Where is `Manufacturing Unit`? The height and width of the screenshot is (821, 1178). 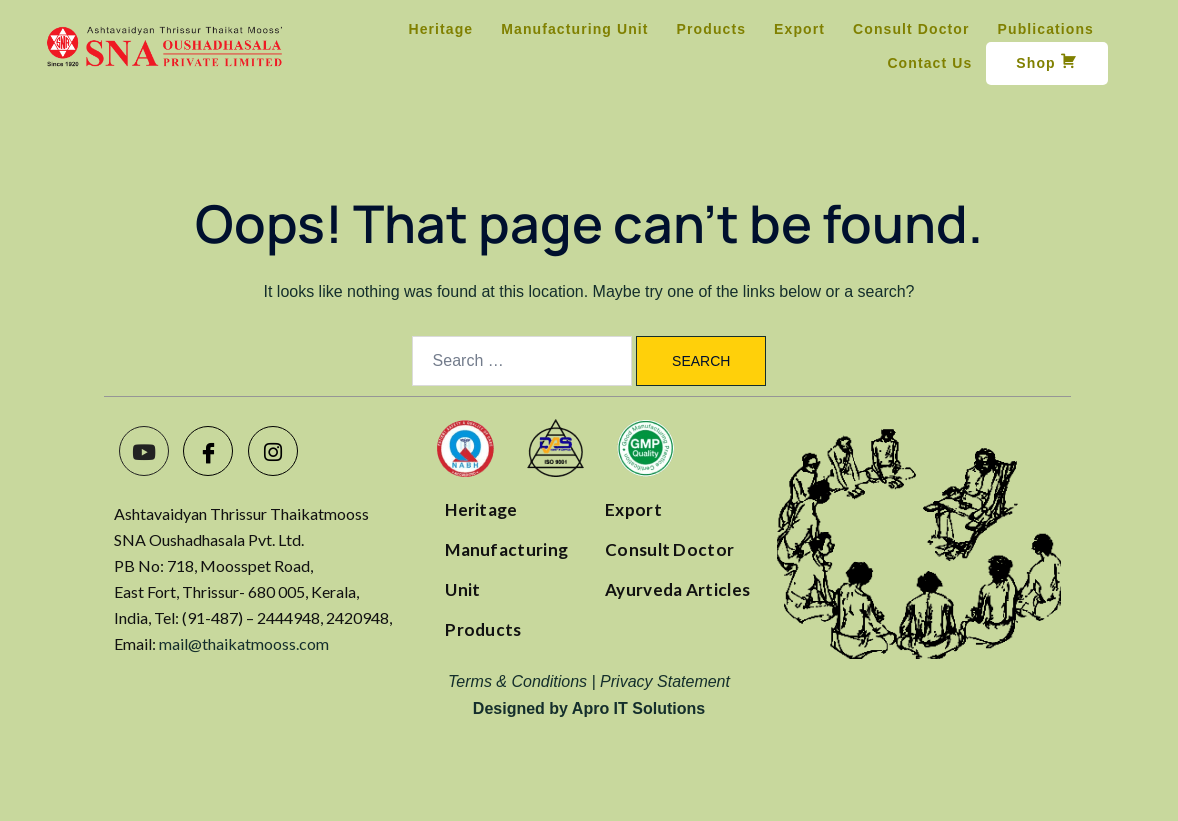 Manufacturing Unit is located at coordinates (574, 29).